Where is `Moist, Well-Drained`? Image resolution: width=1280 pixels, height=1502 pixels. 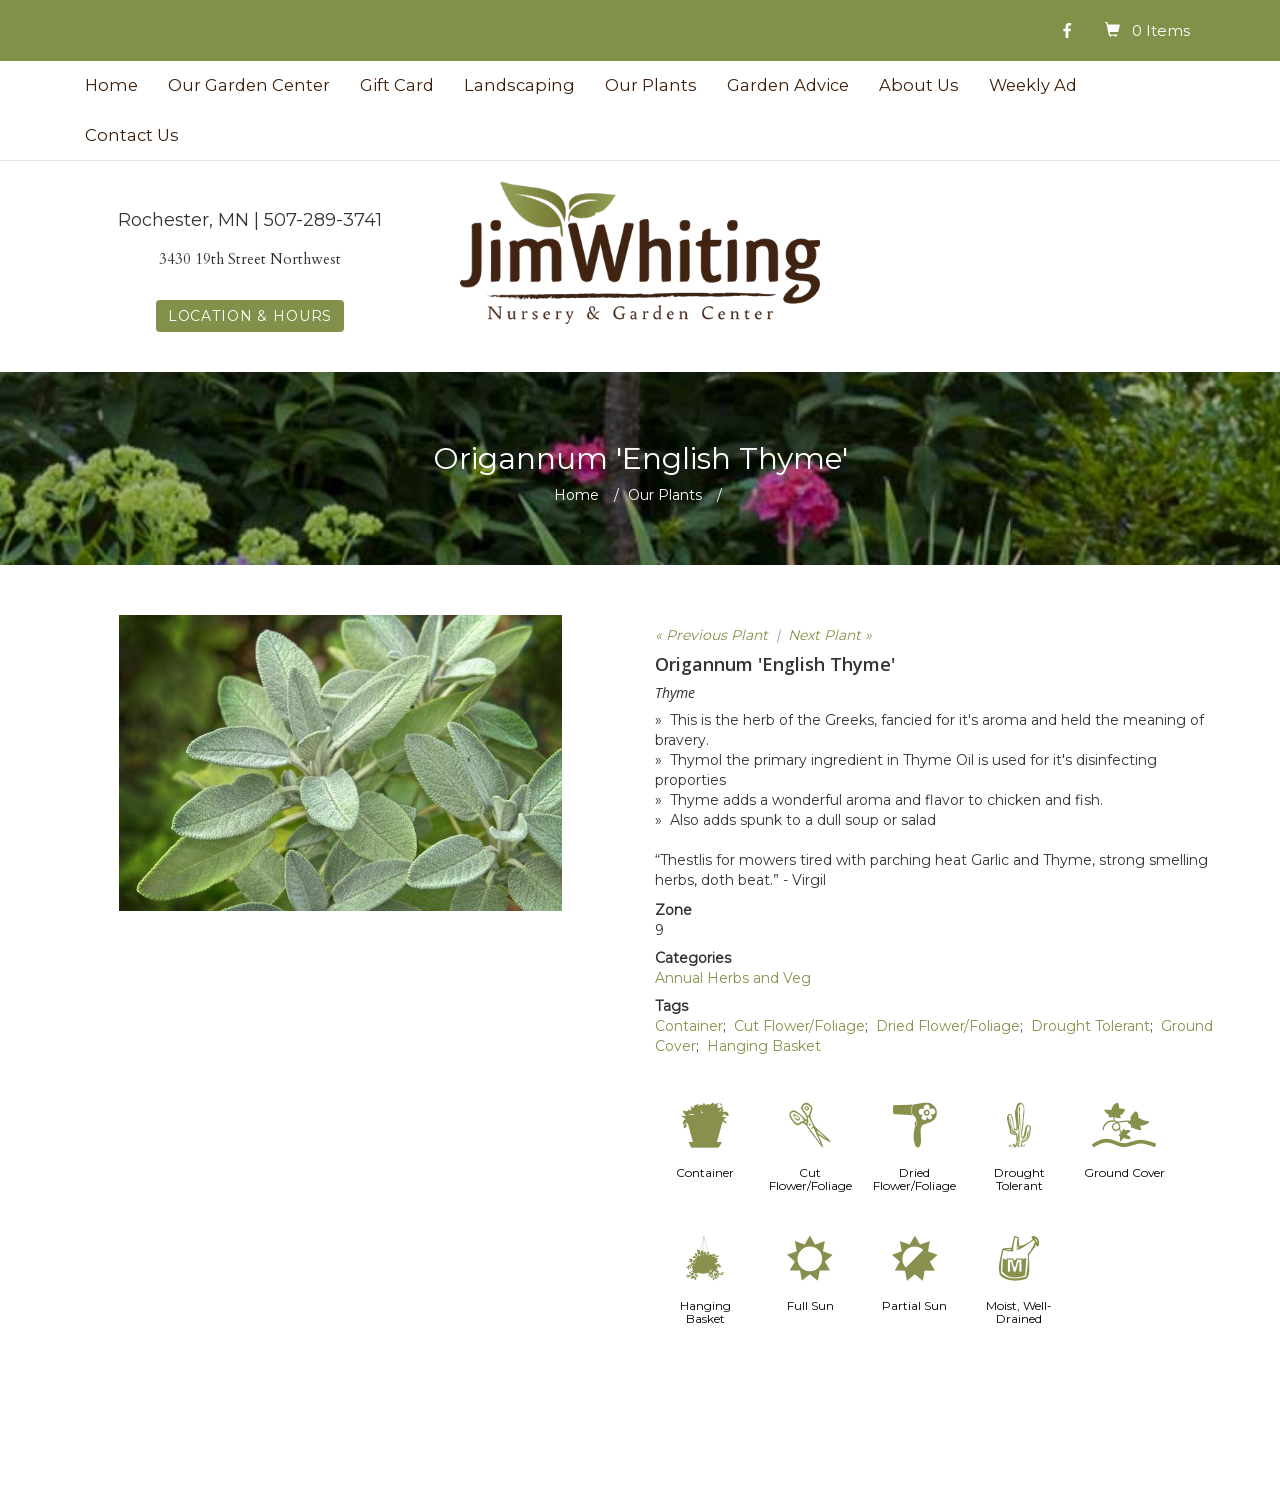 Moist, Well-Drained is located at coordinates (1019, 1312).